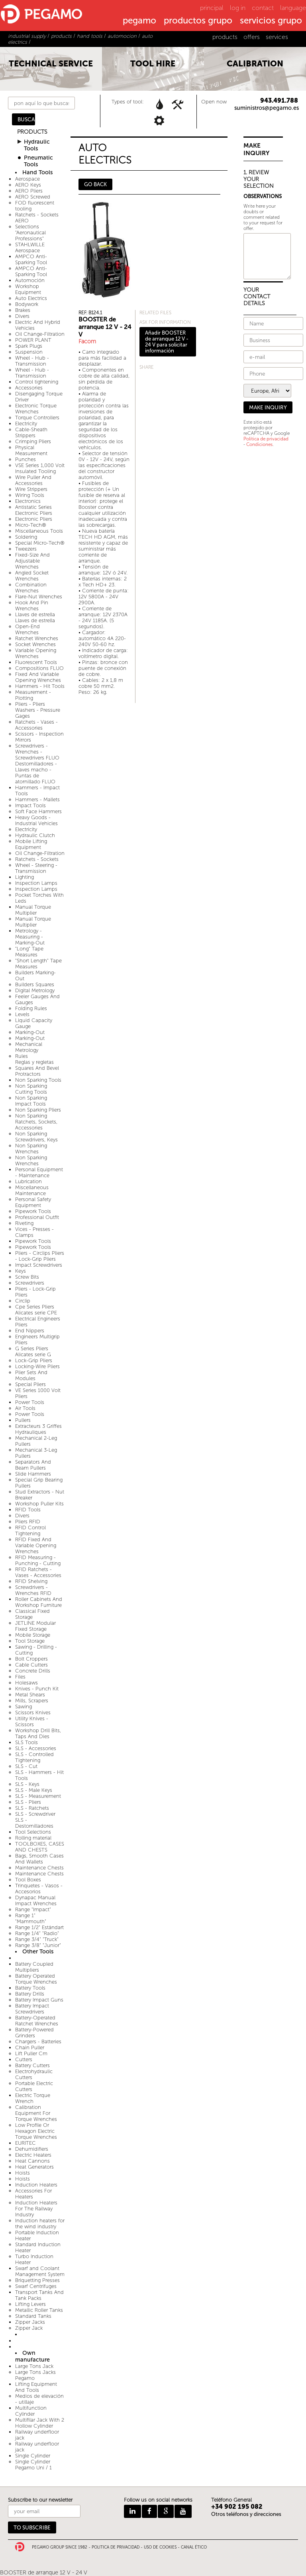 The width and height of the screenshot is (306, 2576). I want to click on Heavy Goods - Industrial Vehicles, so click(36, 820).